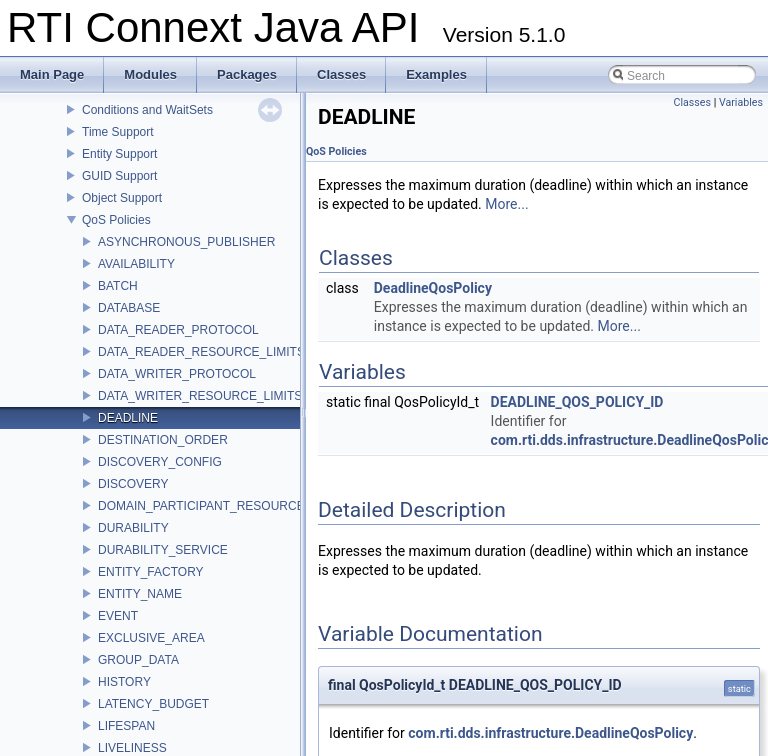 Image resolution: width=768 pixels, height=756 pixels. Describe the element at coordinates (124, 682) in the screenshot. I see `HISTORY` at that location.